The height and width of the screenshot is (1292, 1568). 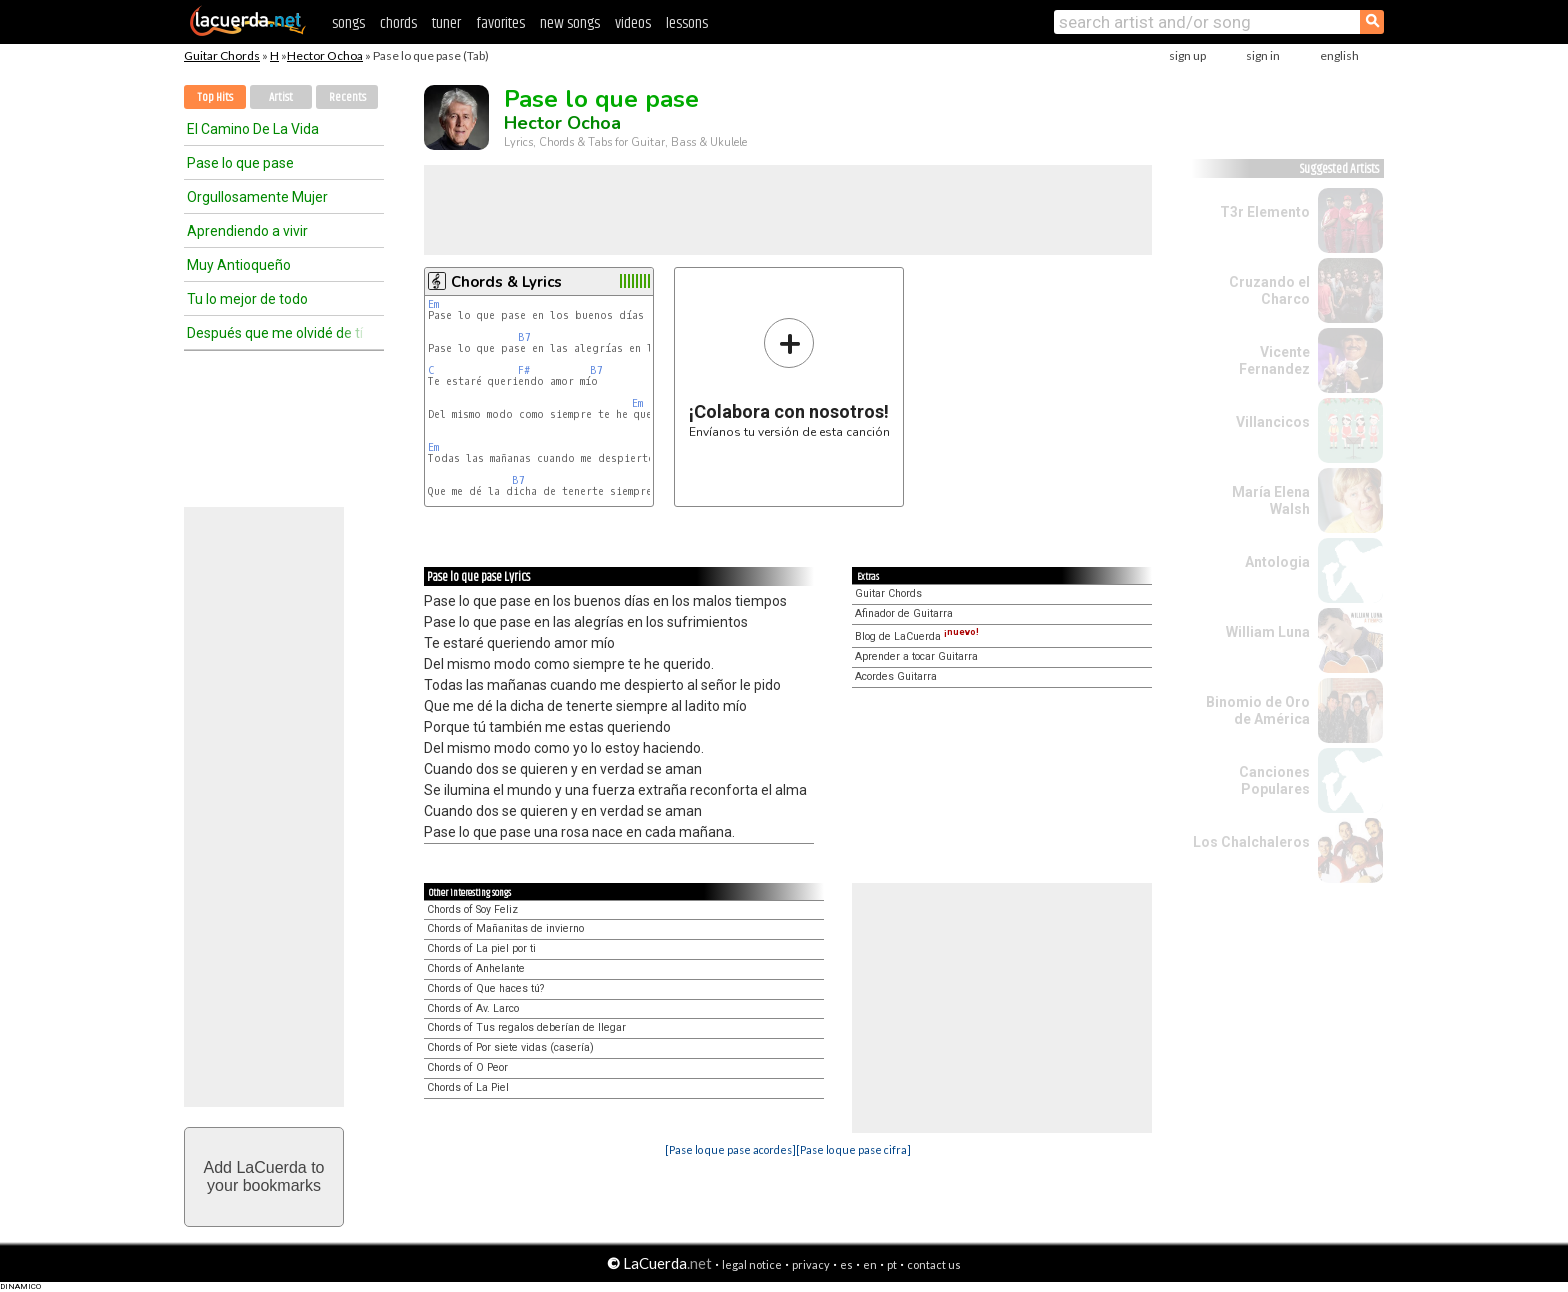 I want to click on Chords of La Piel, so click(x=468, y=1087).